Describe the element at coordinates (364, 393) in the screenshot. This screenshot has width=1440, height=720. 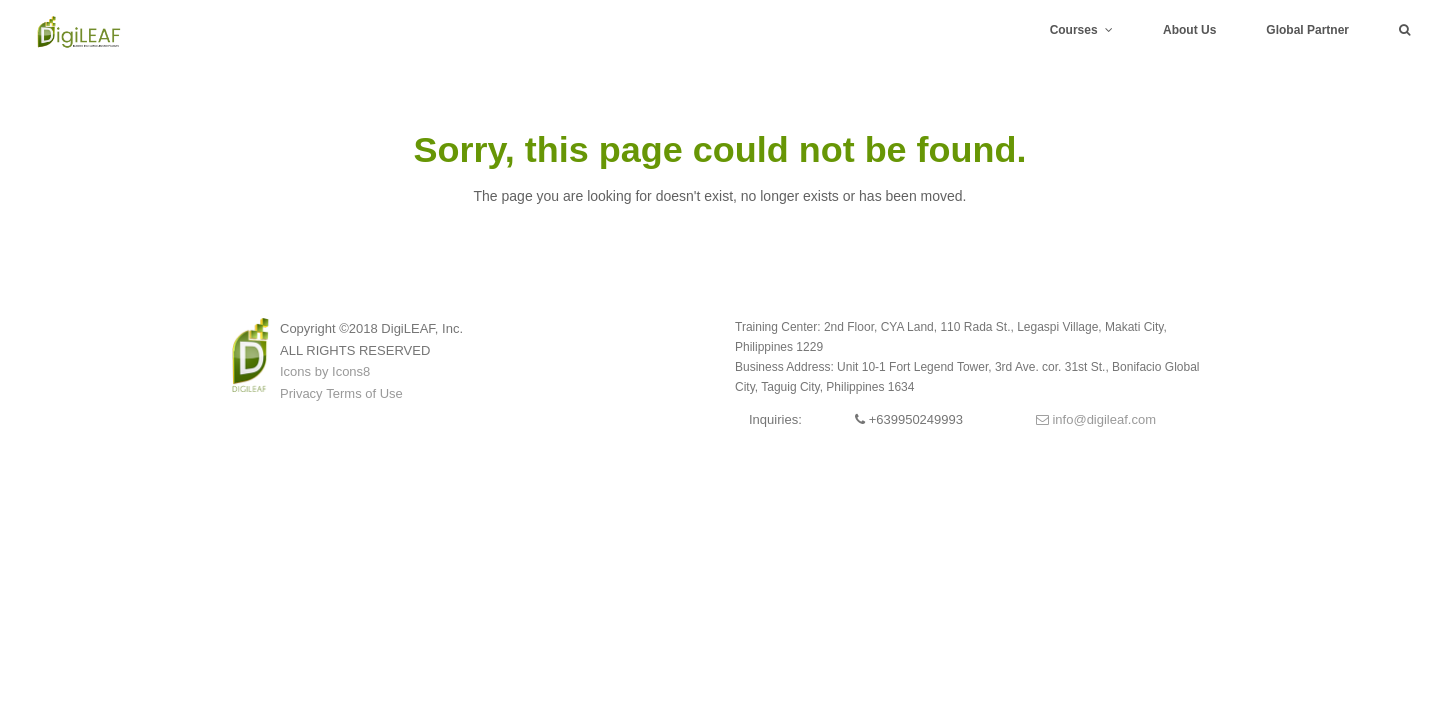
I see `Terms of Use` at that location.